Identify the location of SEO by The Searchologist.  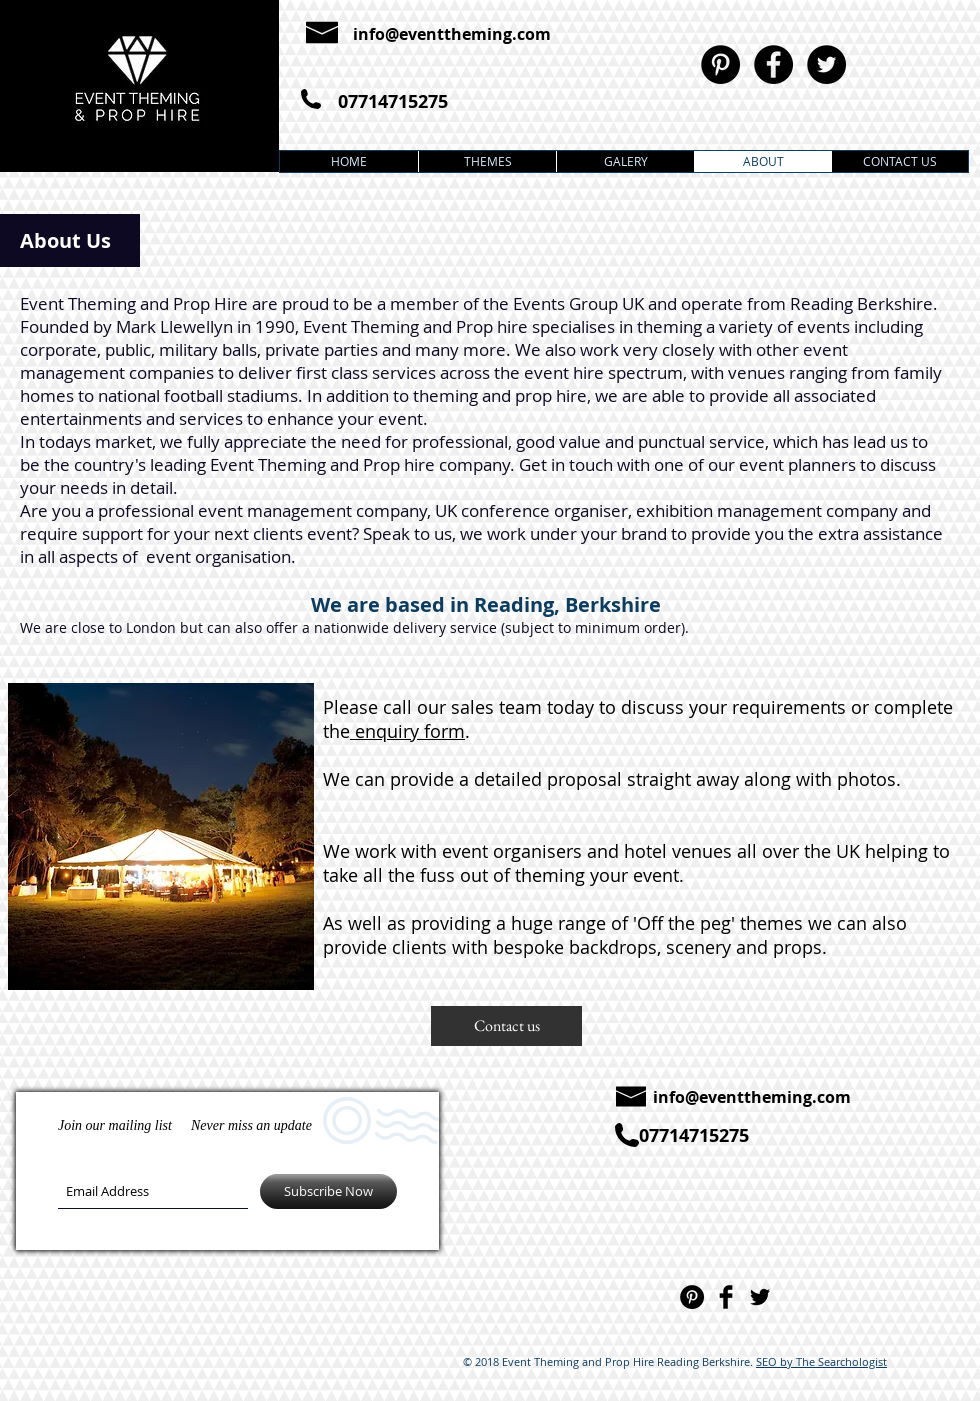
(821, 1361).